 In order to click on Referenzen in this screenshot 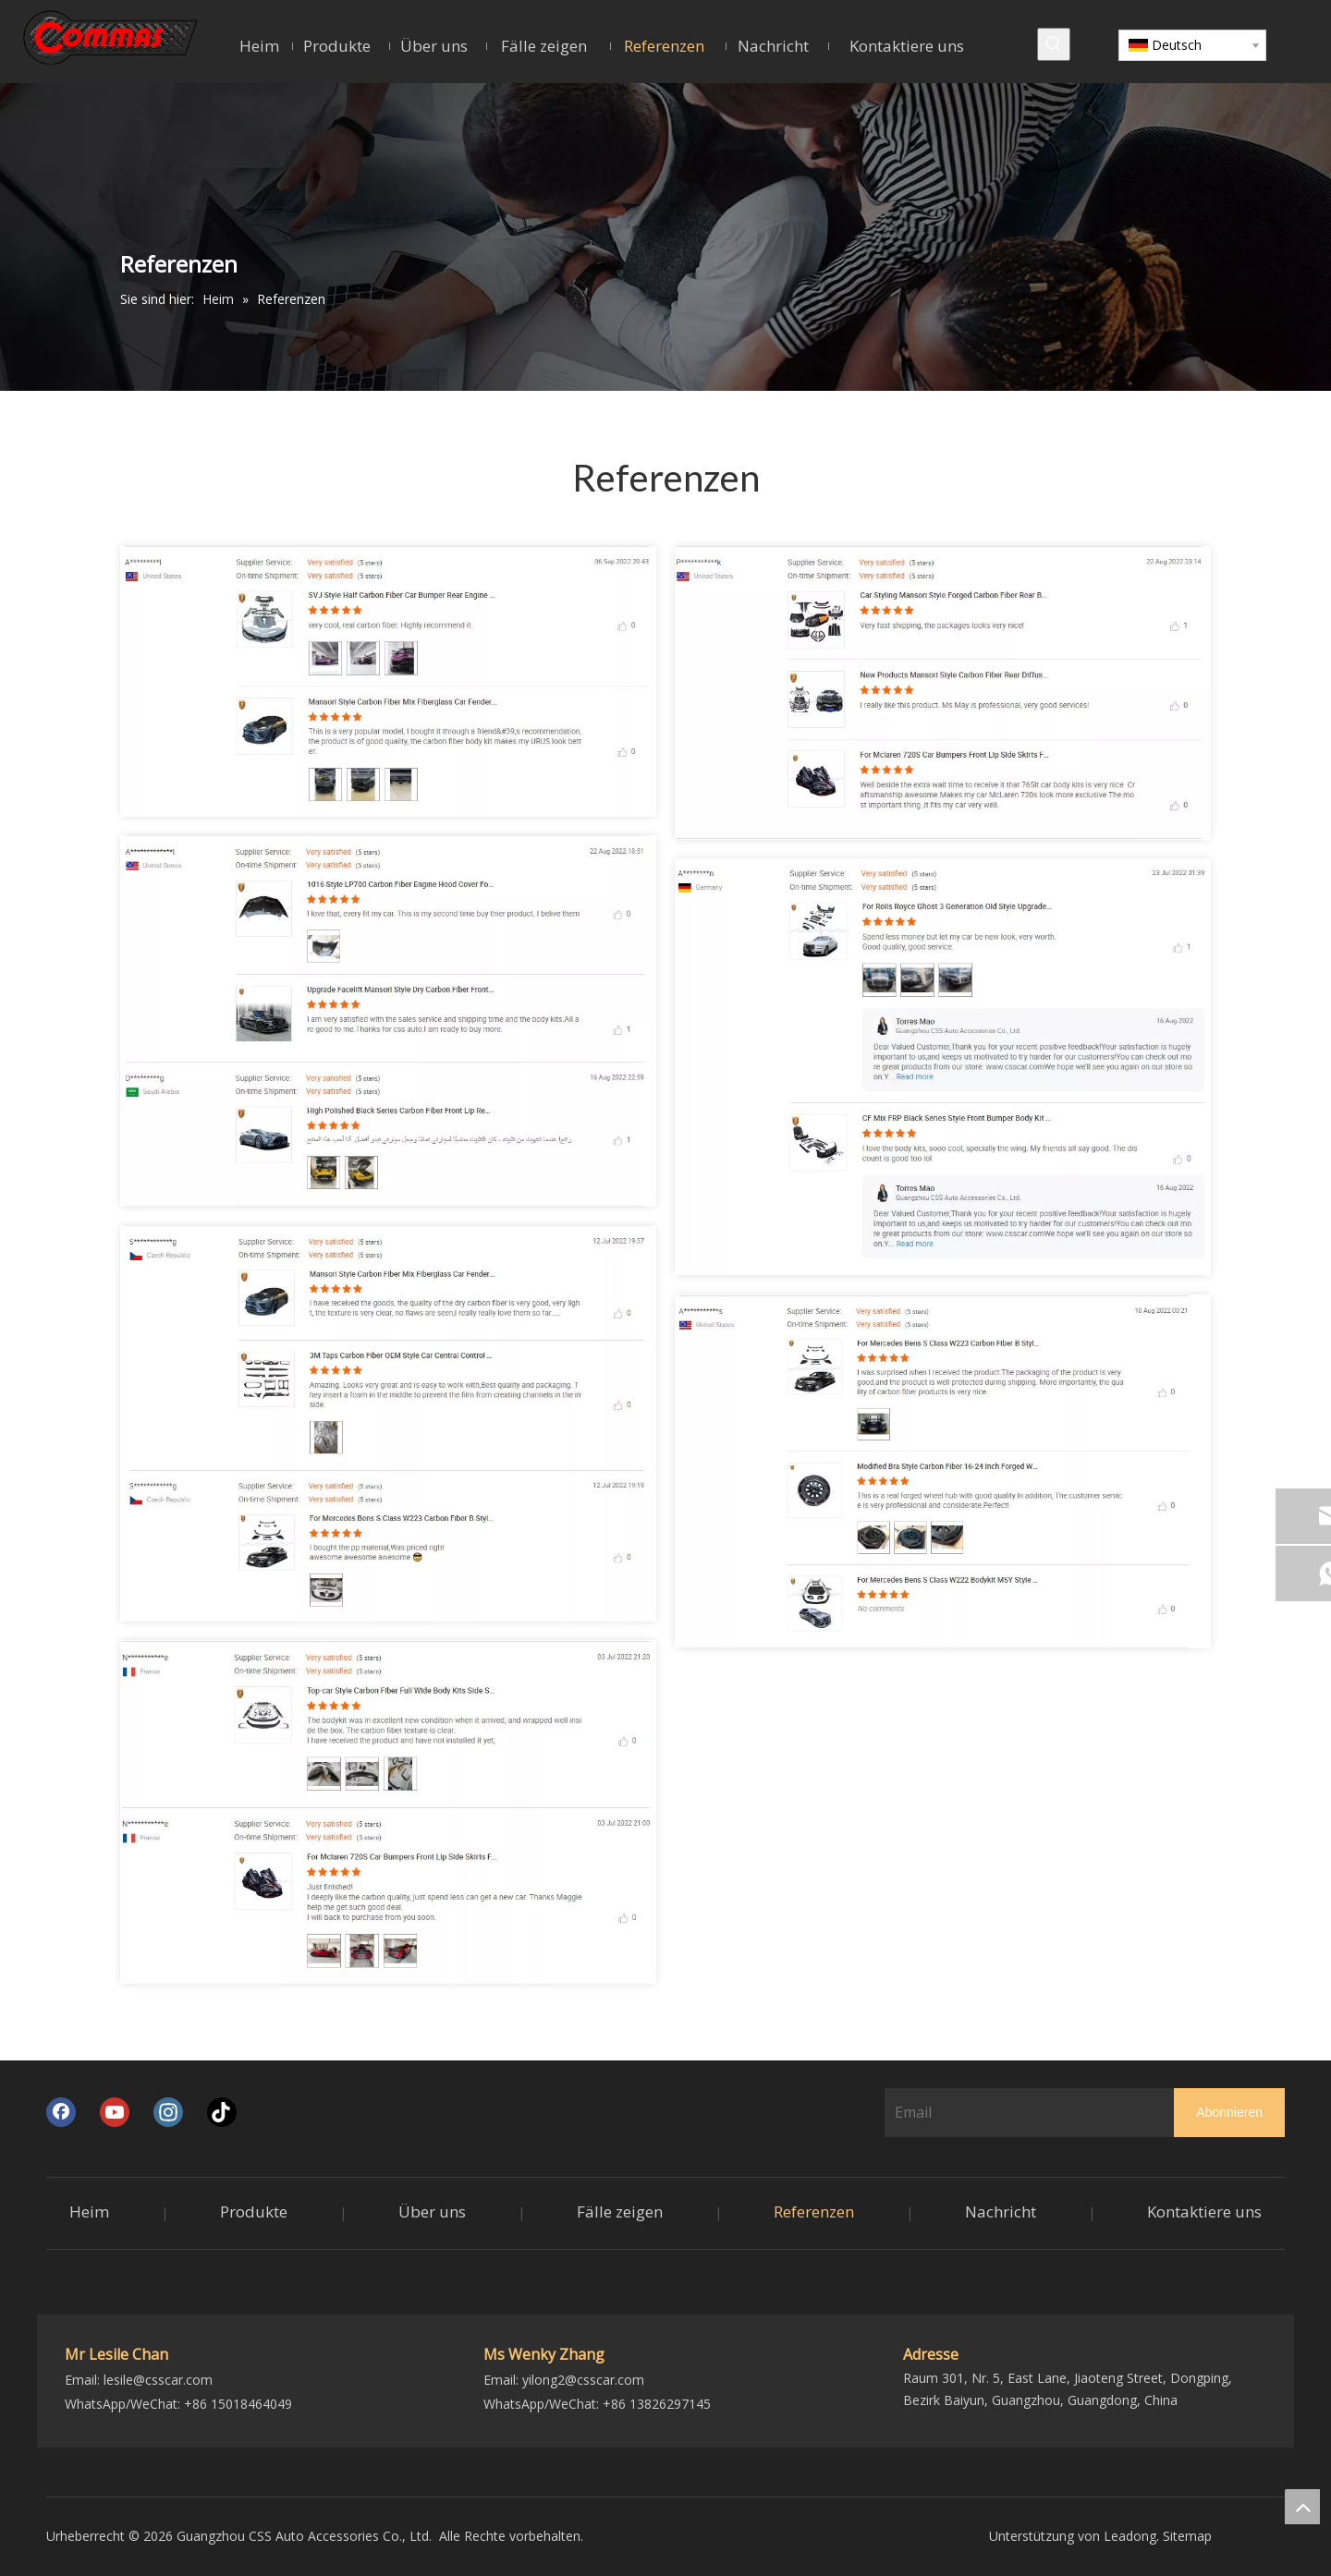, I will do `click(814, 2211)`.